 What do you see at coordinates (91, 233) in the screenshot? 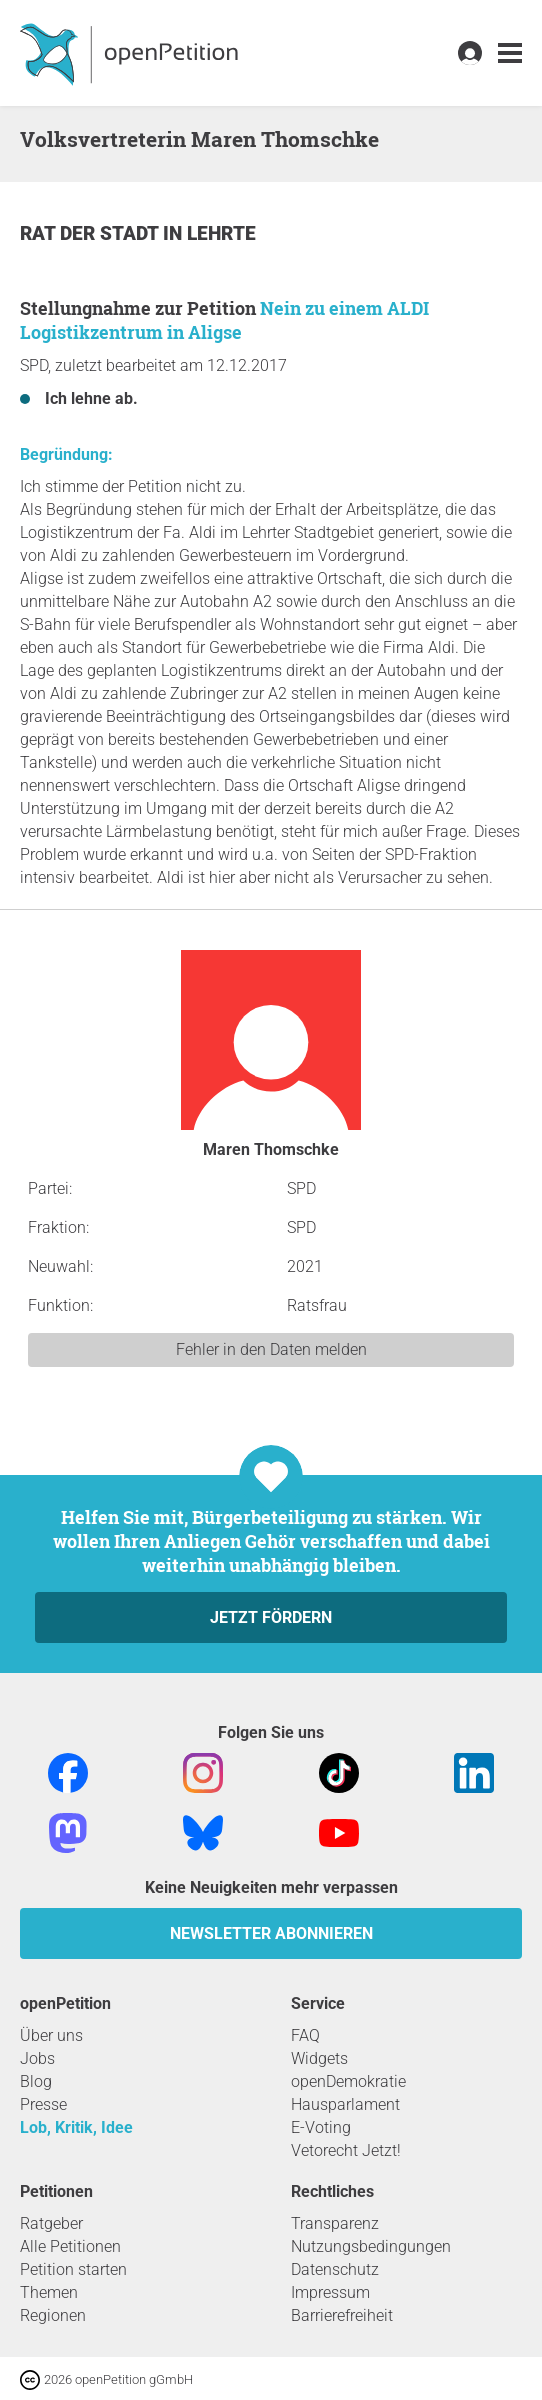
I see `Rat der Stadt` at bounding box center [91, 233].